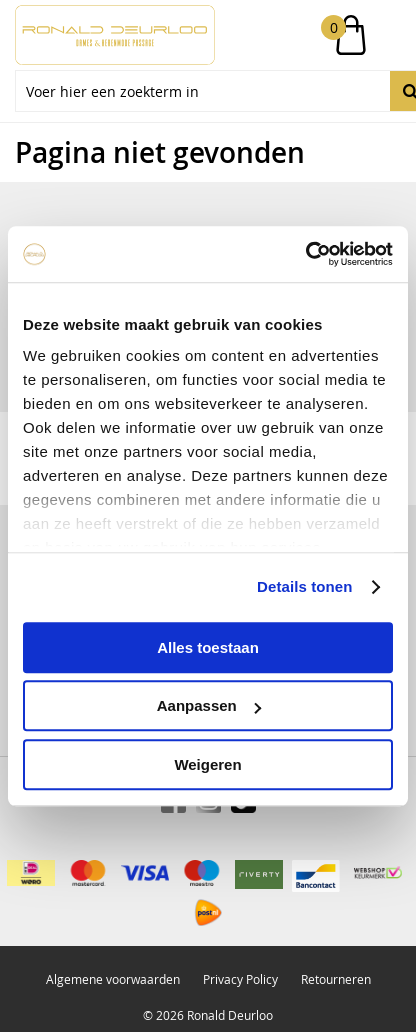 The width and height of the screenshot is (416, 1032). I want to click on [Usercentrics Cookiebot - opens in a new window], so click(305, 254).